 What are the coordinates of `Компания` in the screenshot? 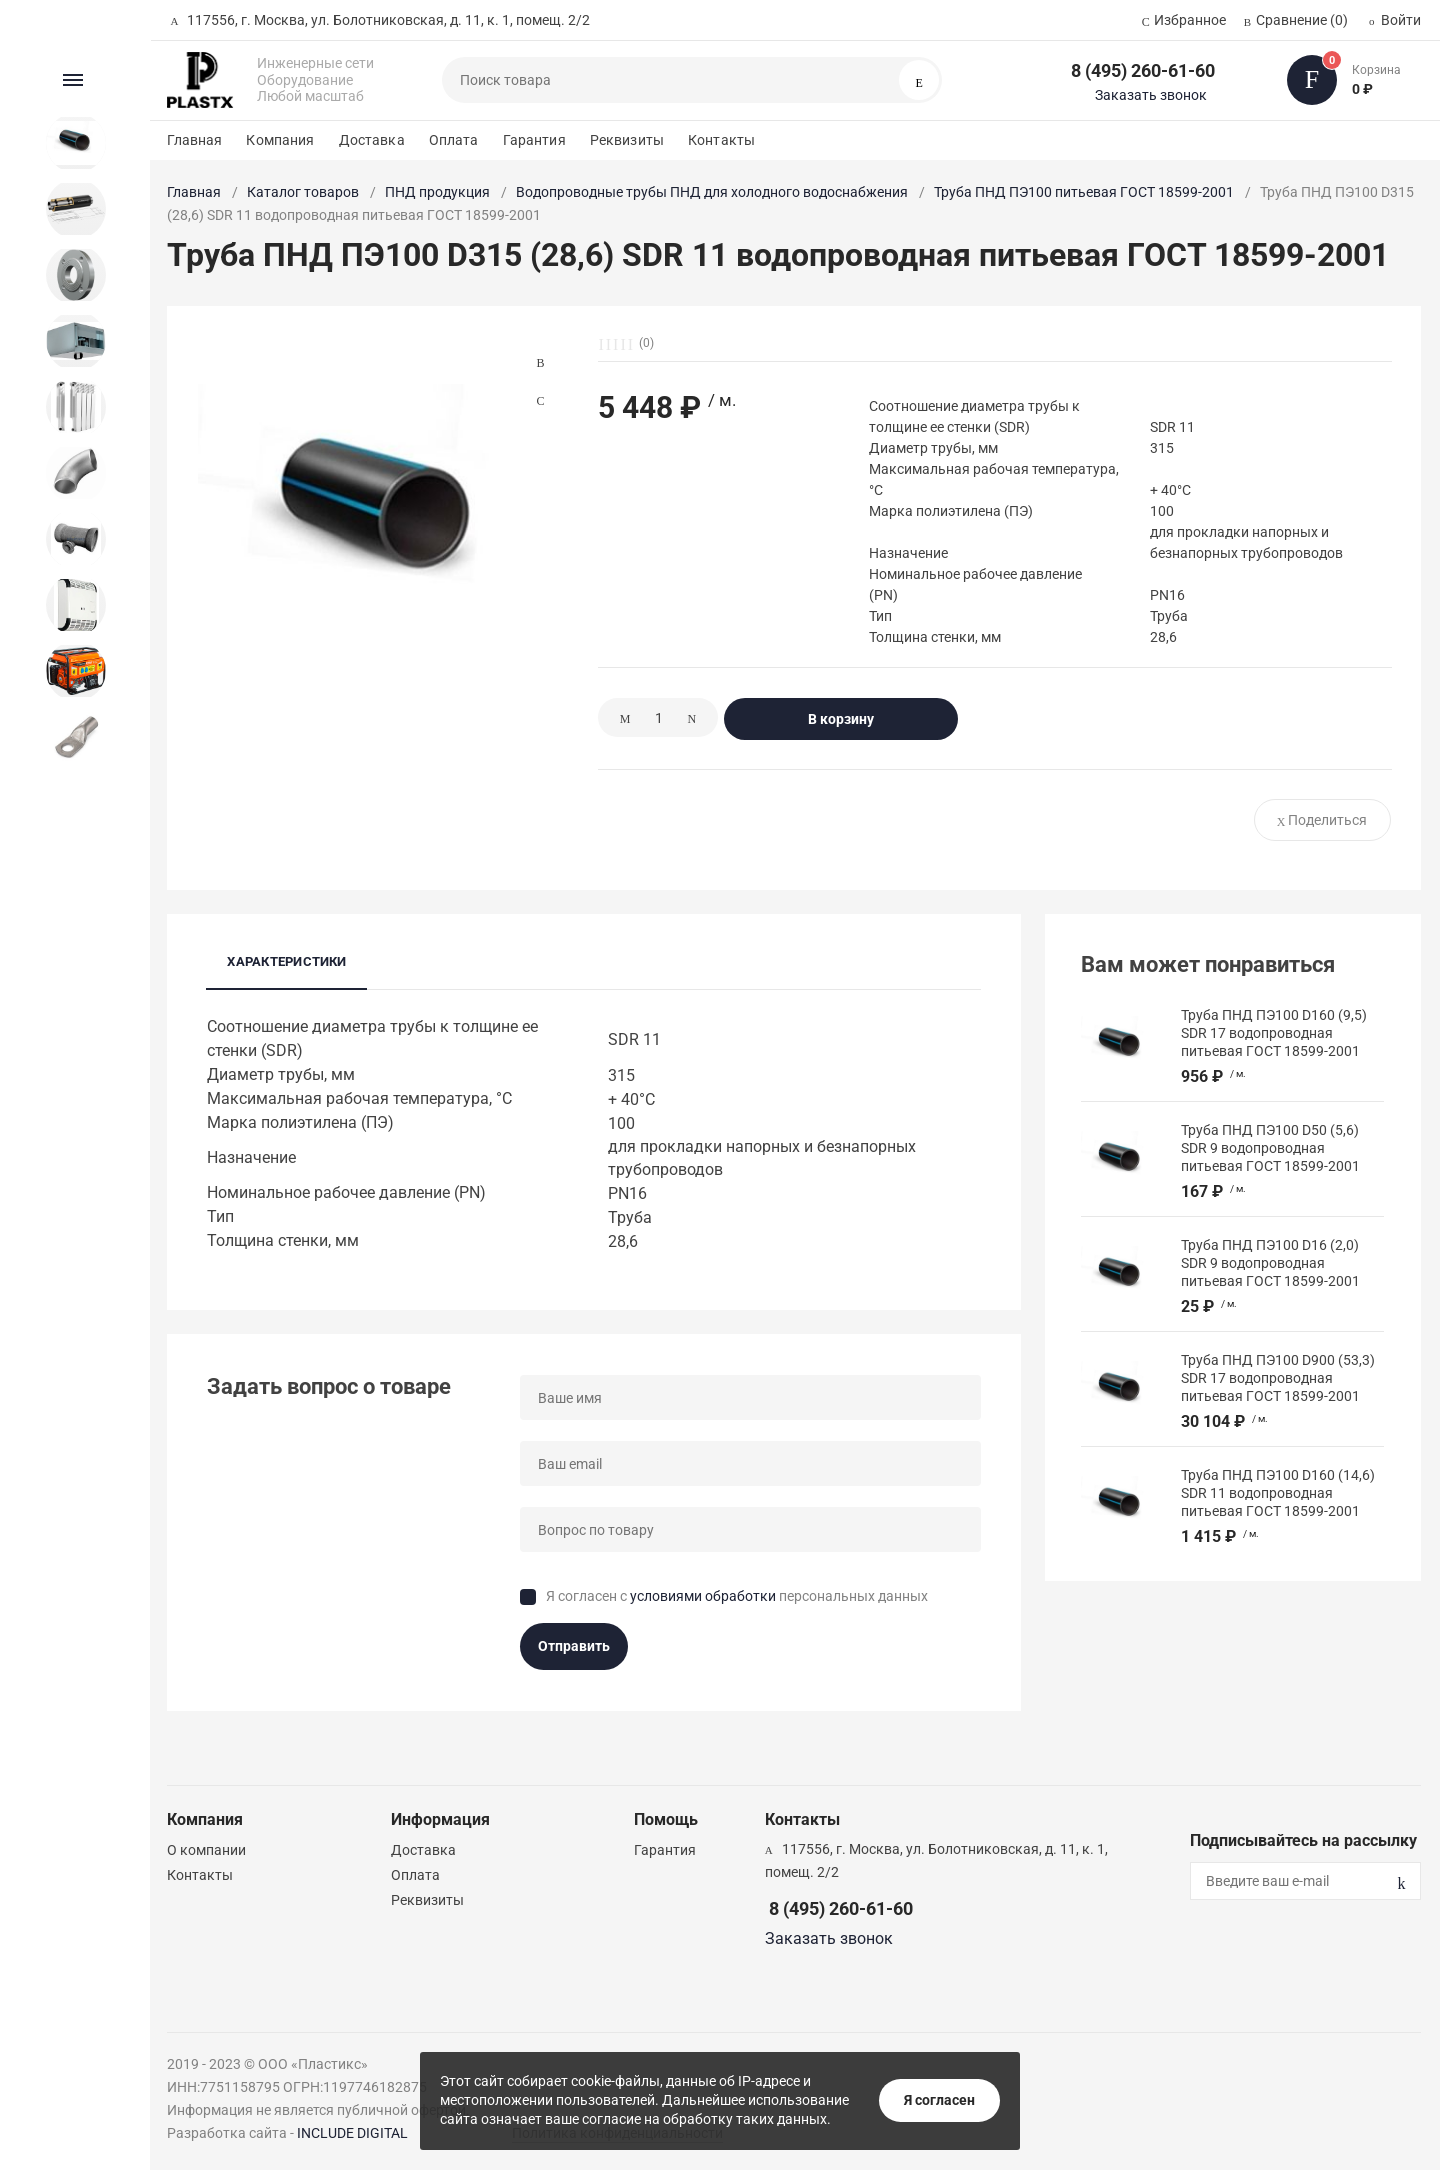 It's located at (280, 140).